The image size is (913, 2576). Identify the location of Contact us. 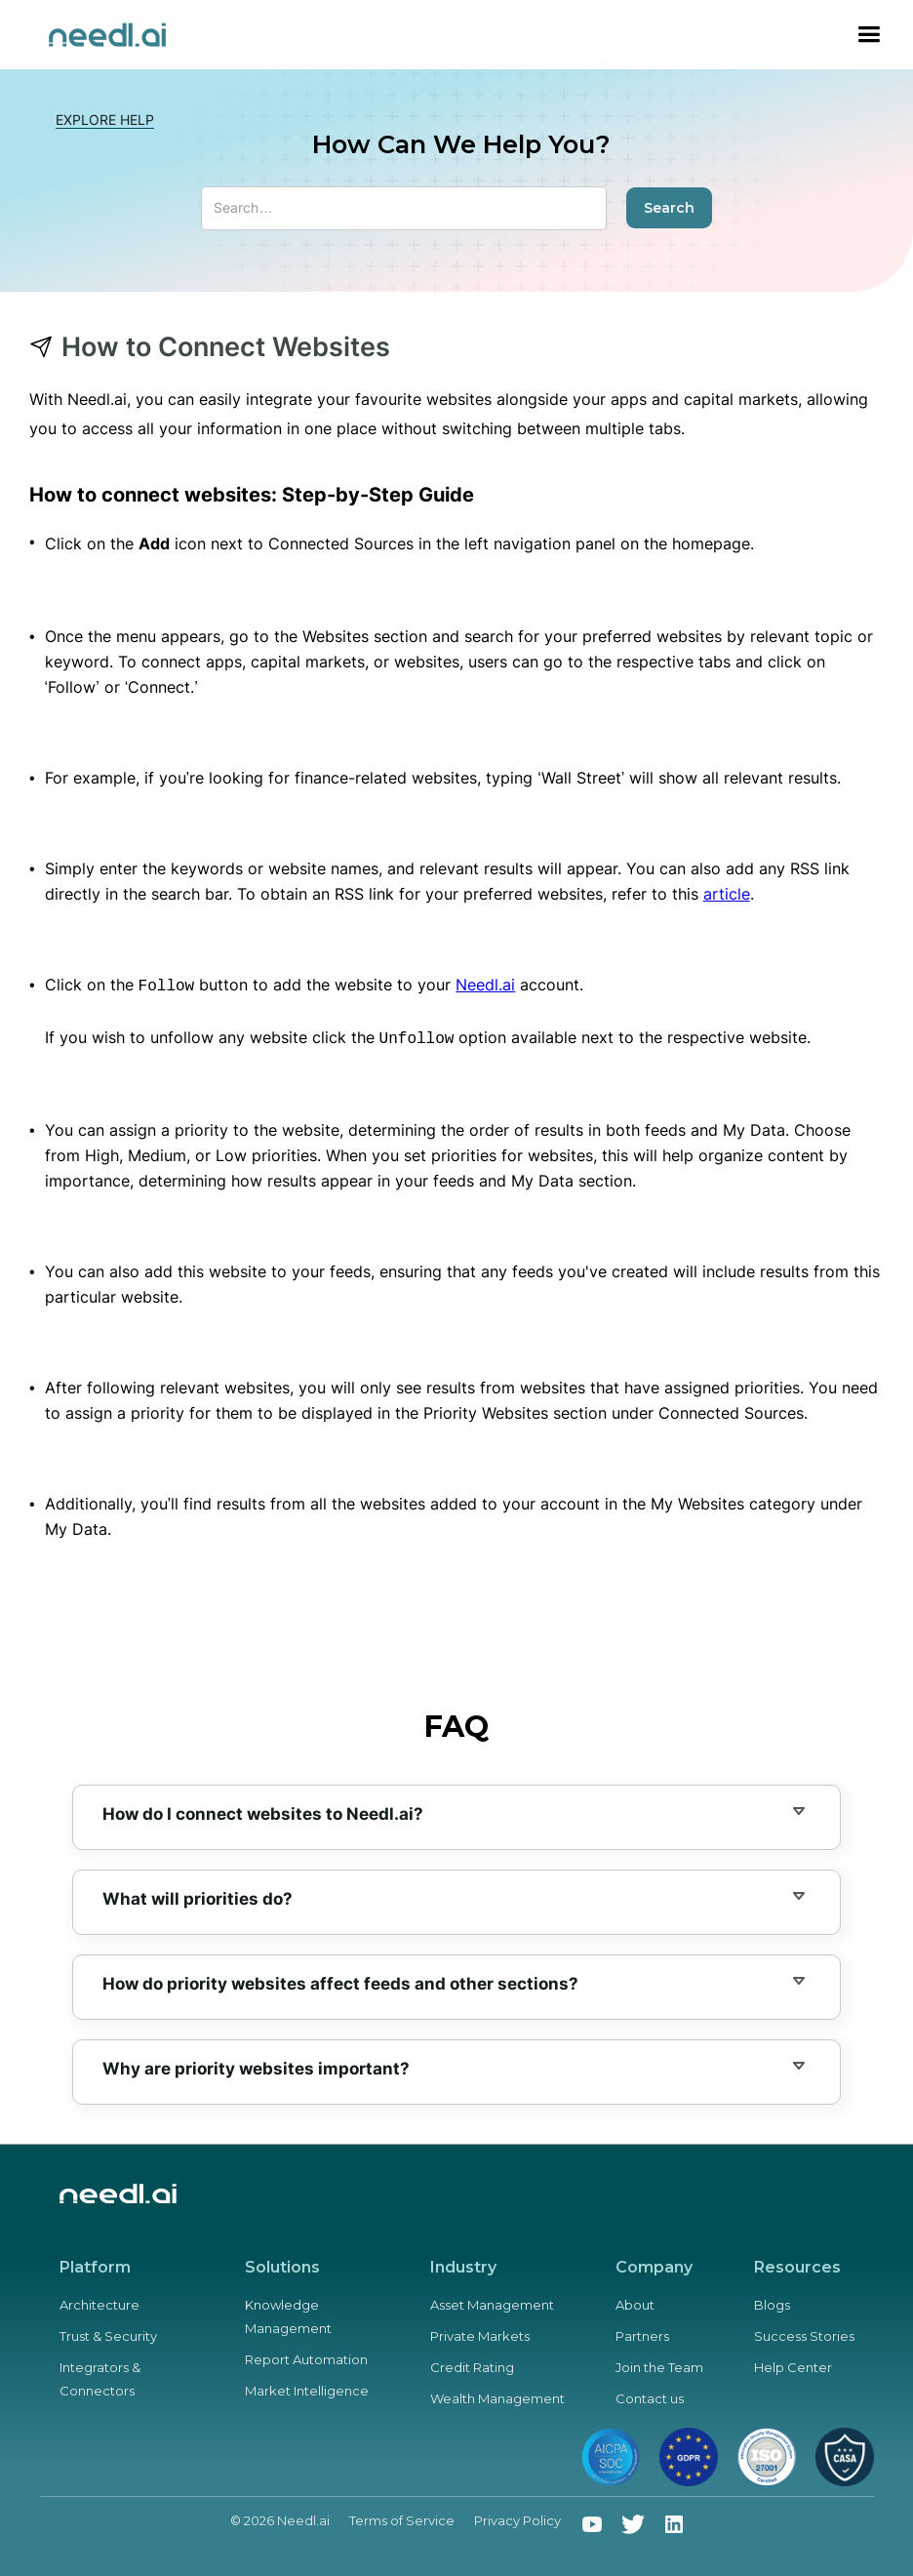
(649, 2394).